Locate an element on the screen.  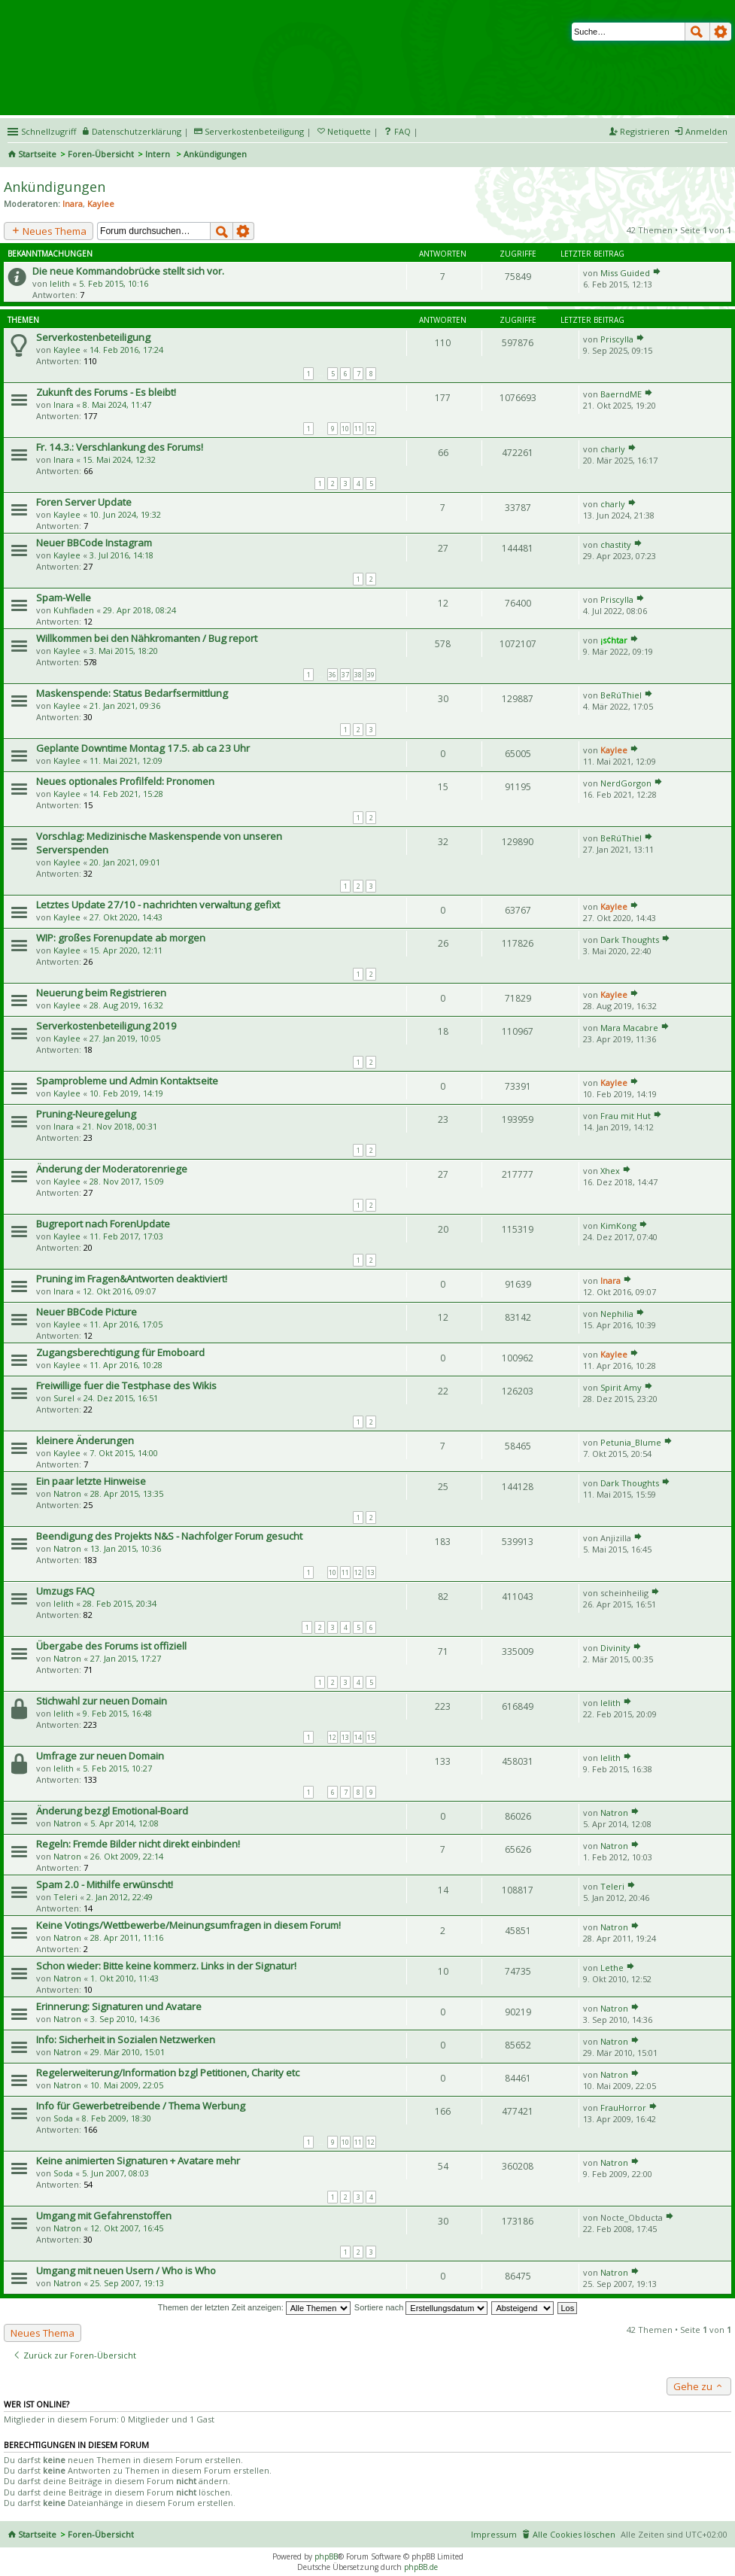
charly is located at coordinates (612, 449).